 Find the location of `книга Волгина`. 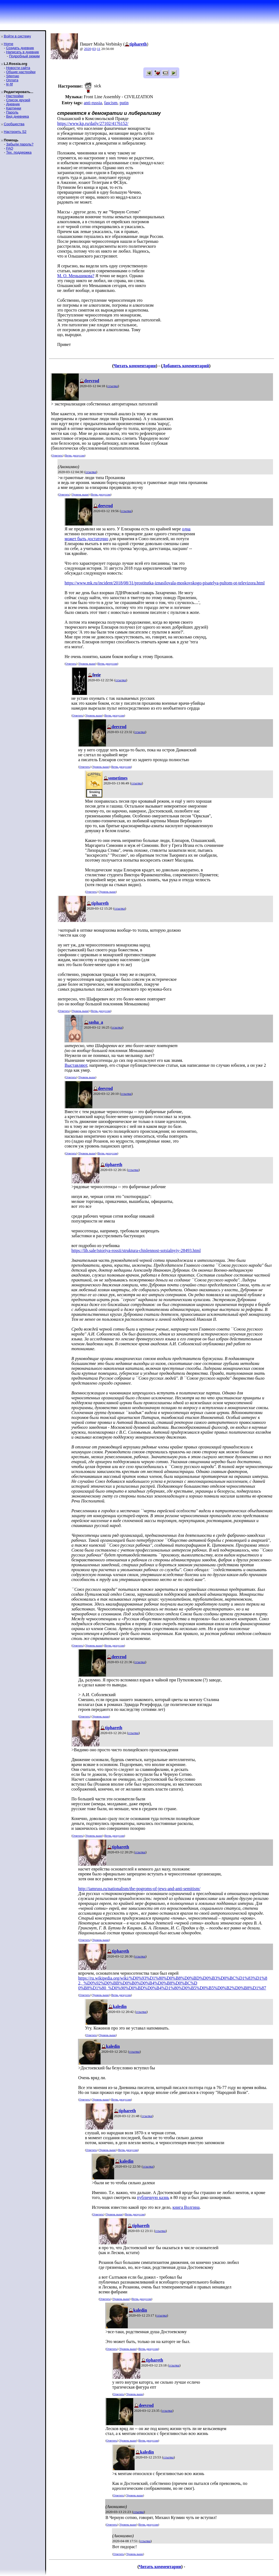

книга Волгина is located at coordinates (186, 2207).